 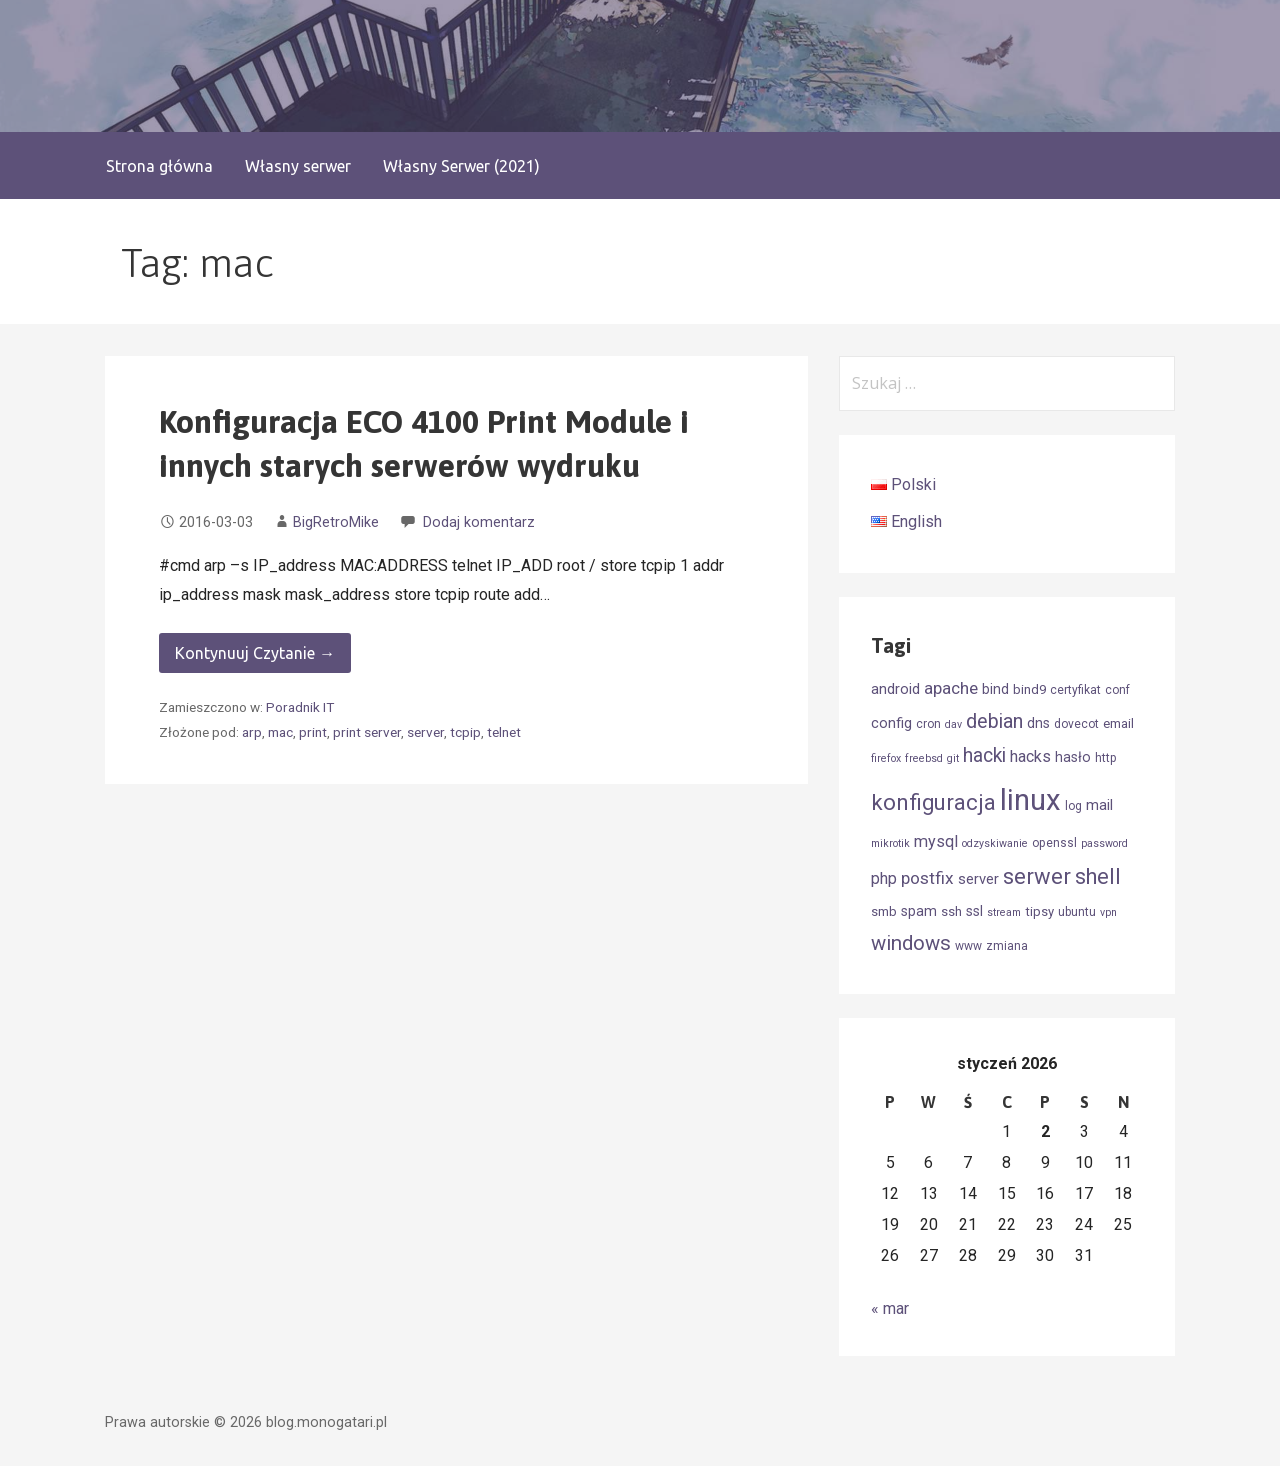 I want to click on android [android (7 elementów)], so click(x=895, y=689).